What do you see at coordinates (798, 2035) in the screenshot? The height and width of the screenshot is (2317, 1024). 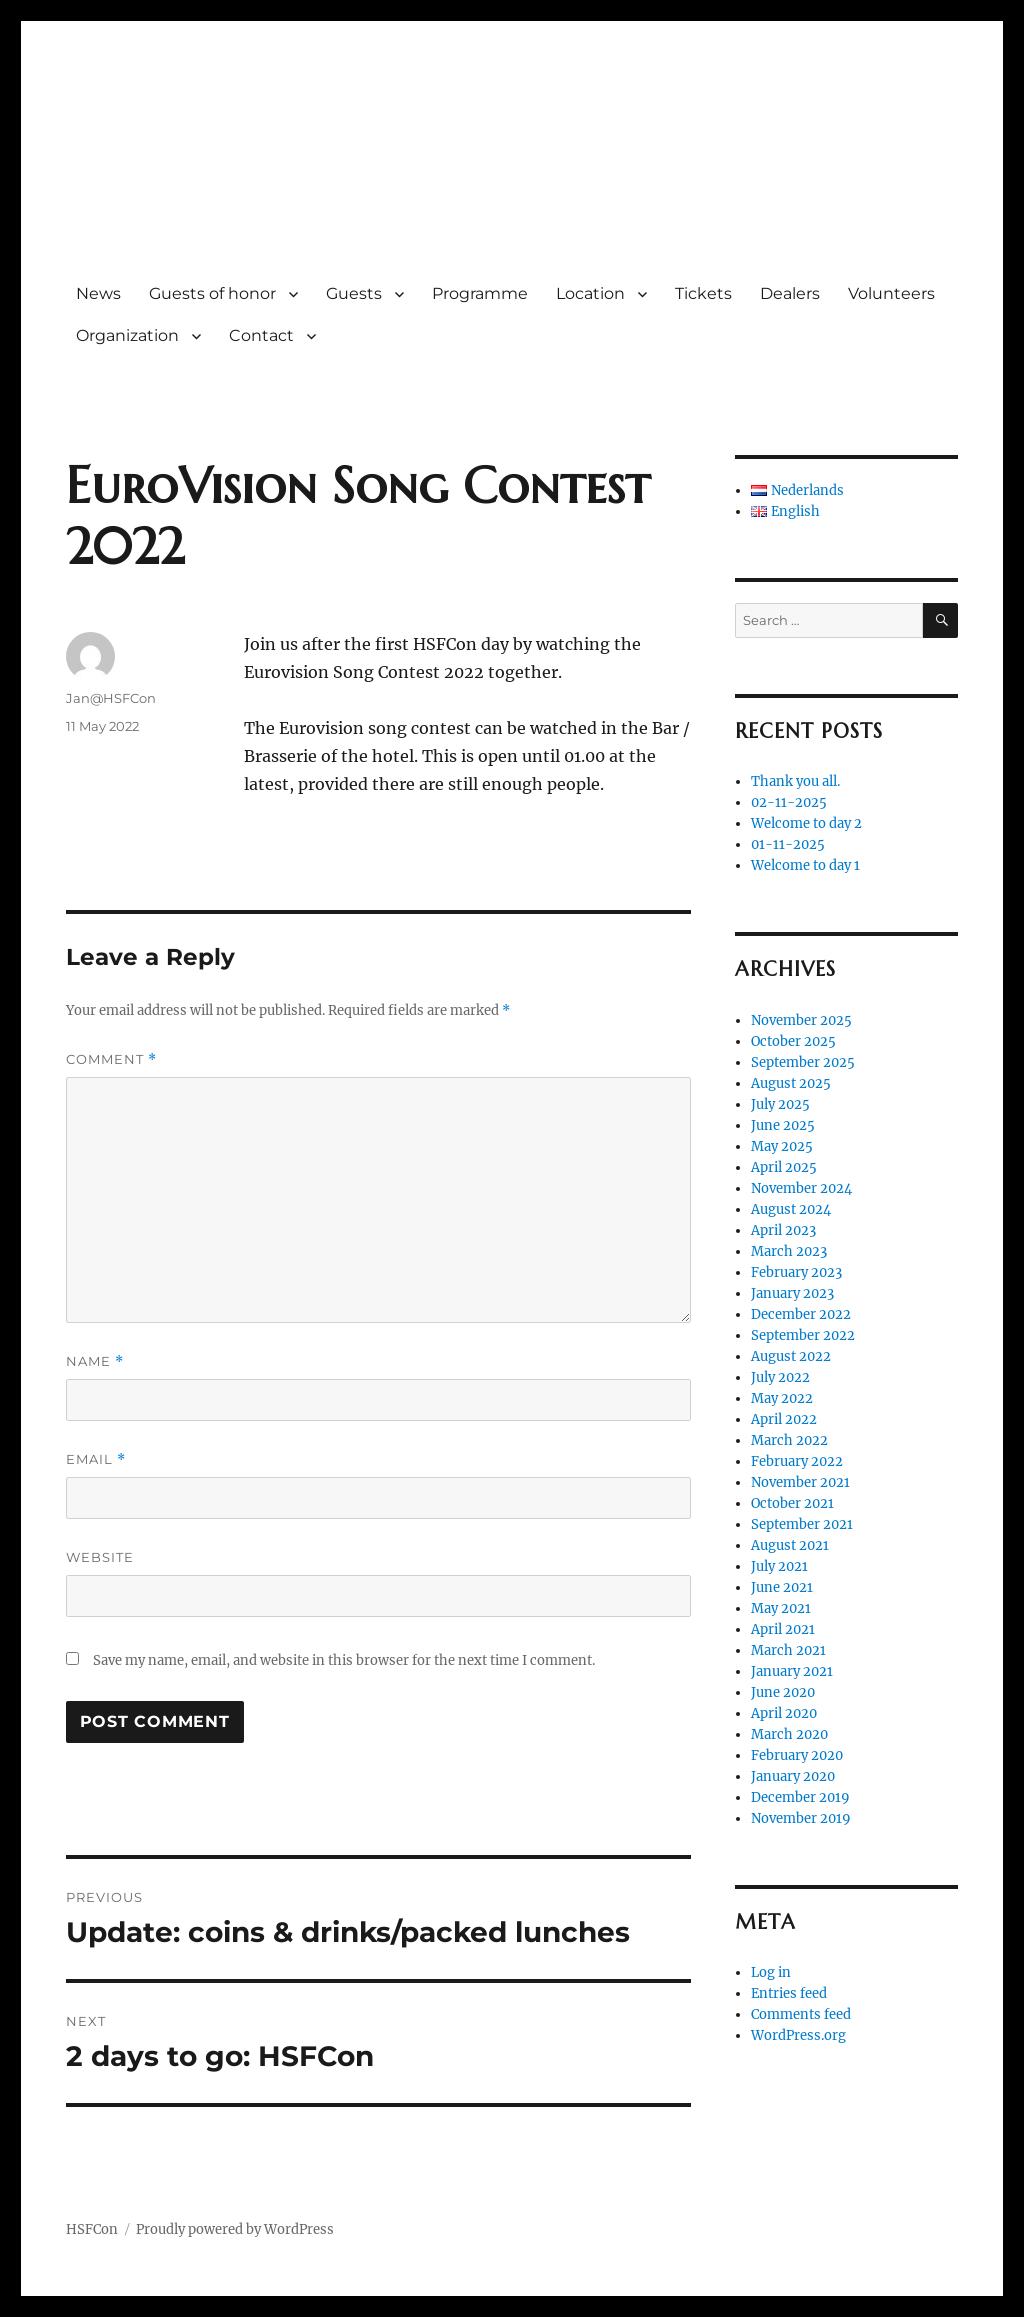 I see `WordPress.org` at bounding box center [798, 2035].